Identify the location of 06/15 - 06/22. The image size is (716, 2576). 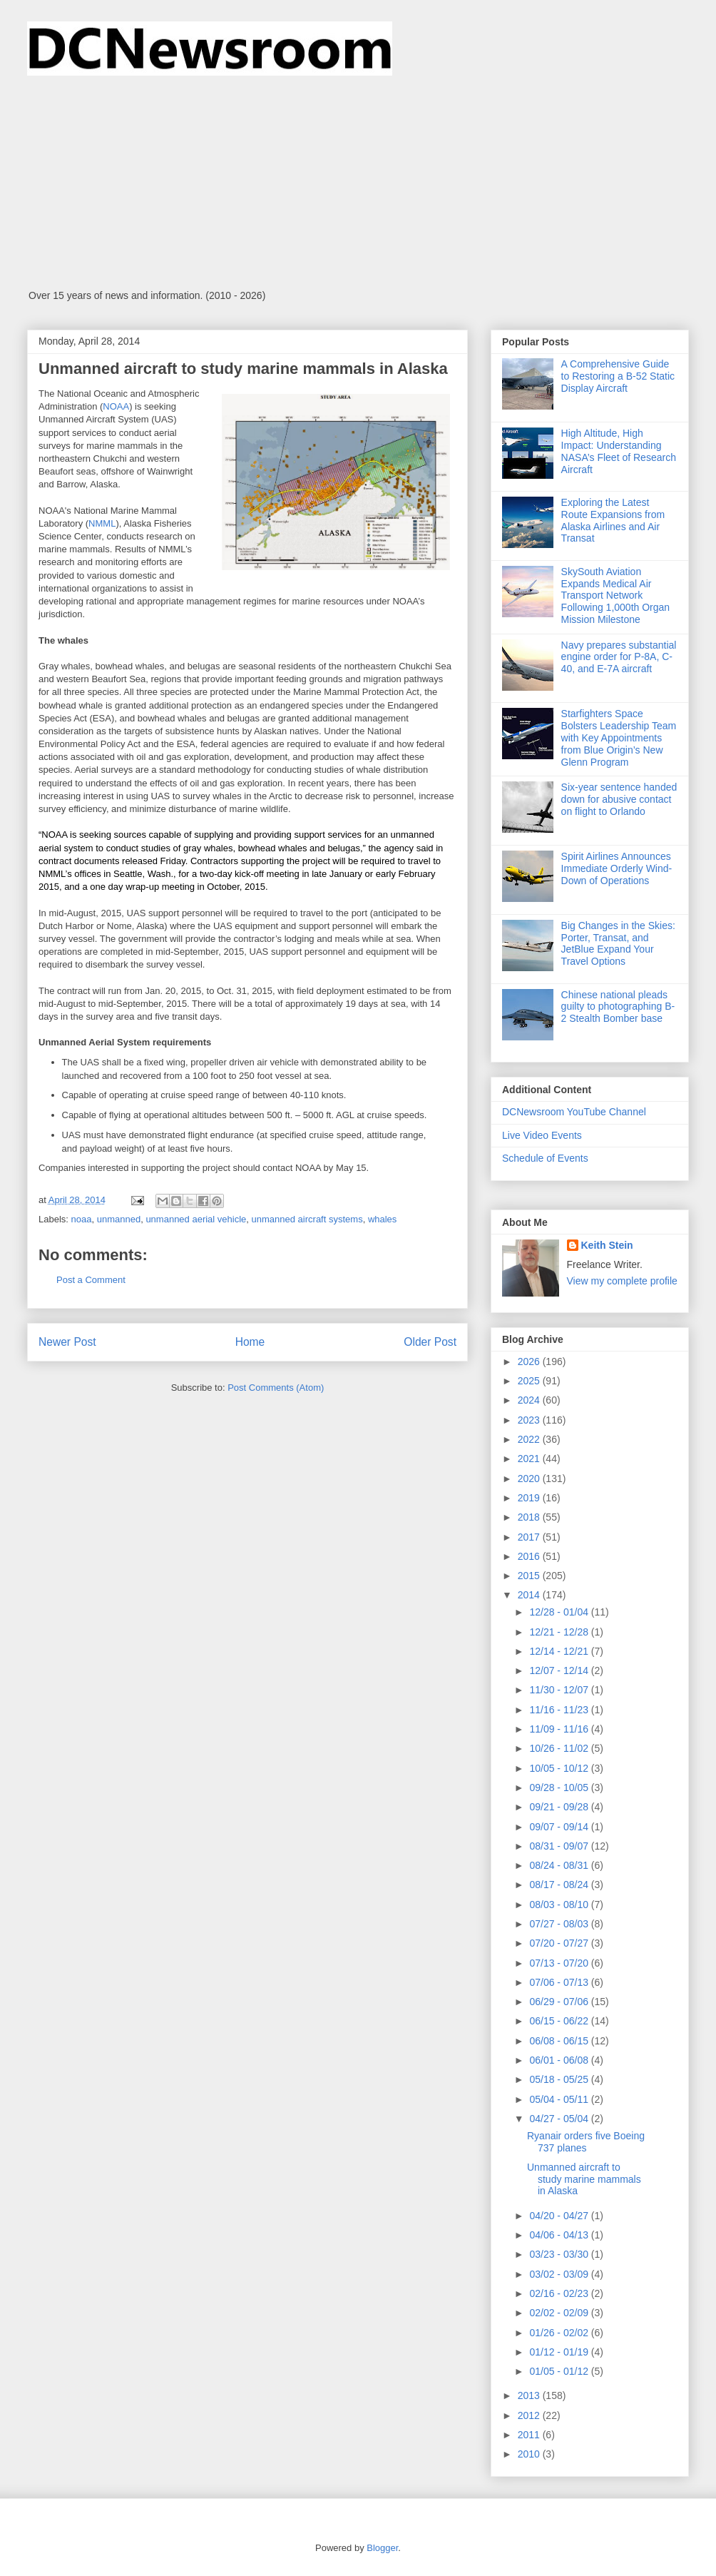
(559, 2021).